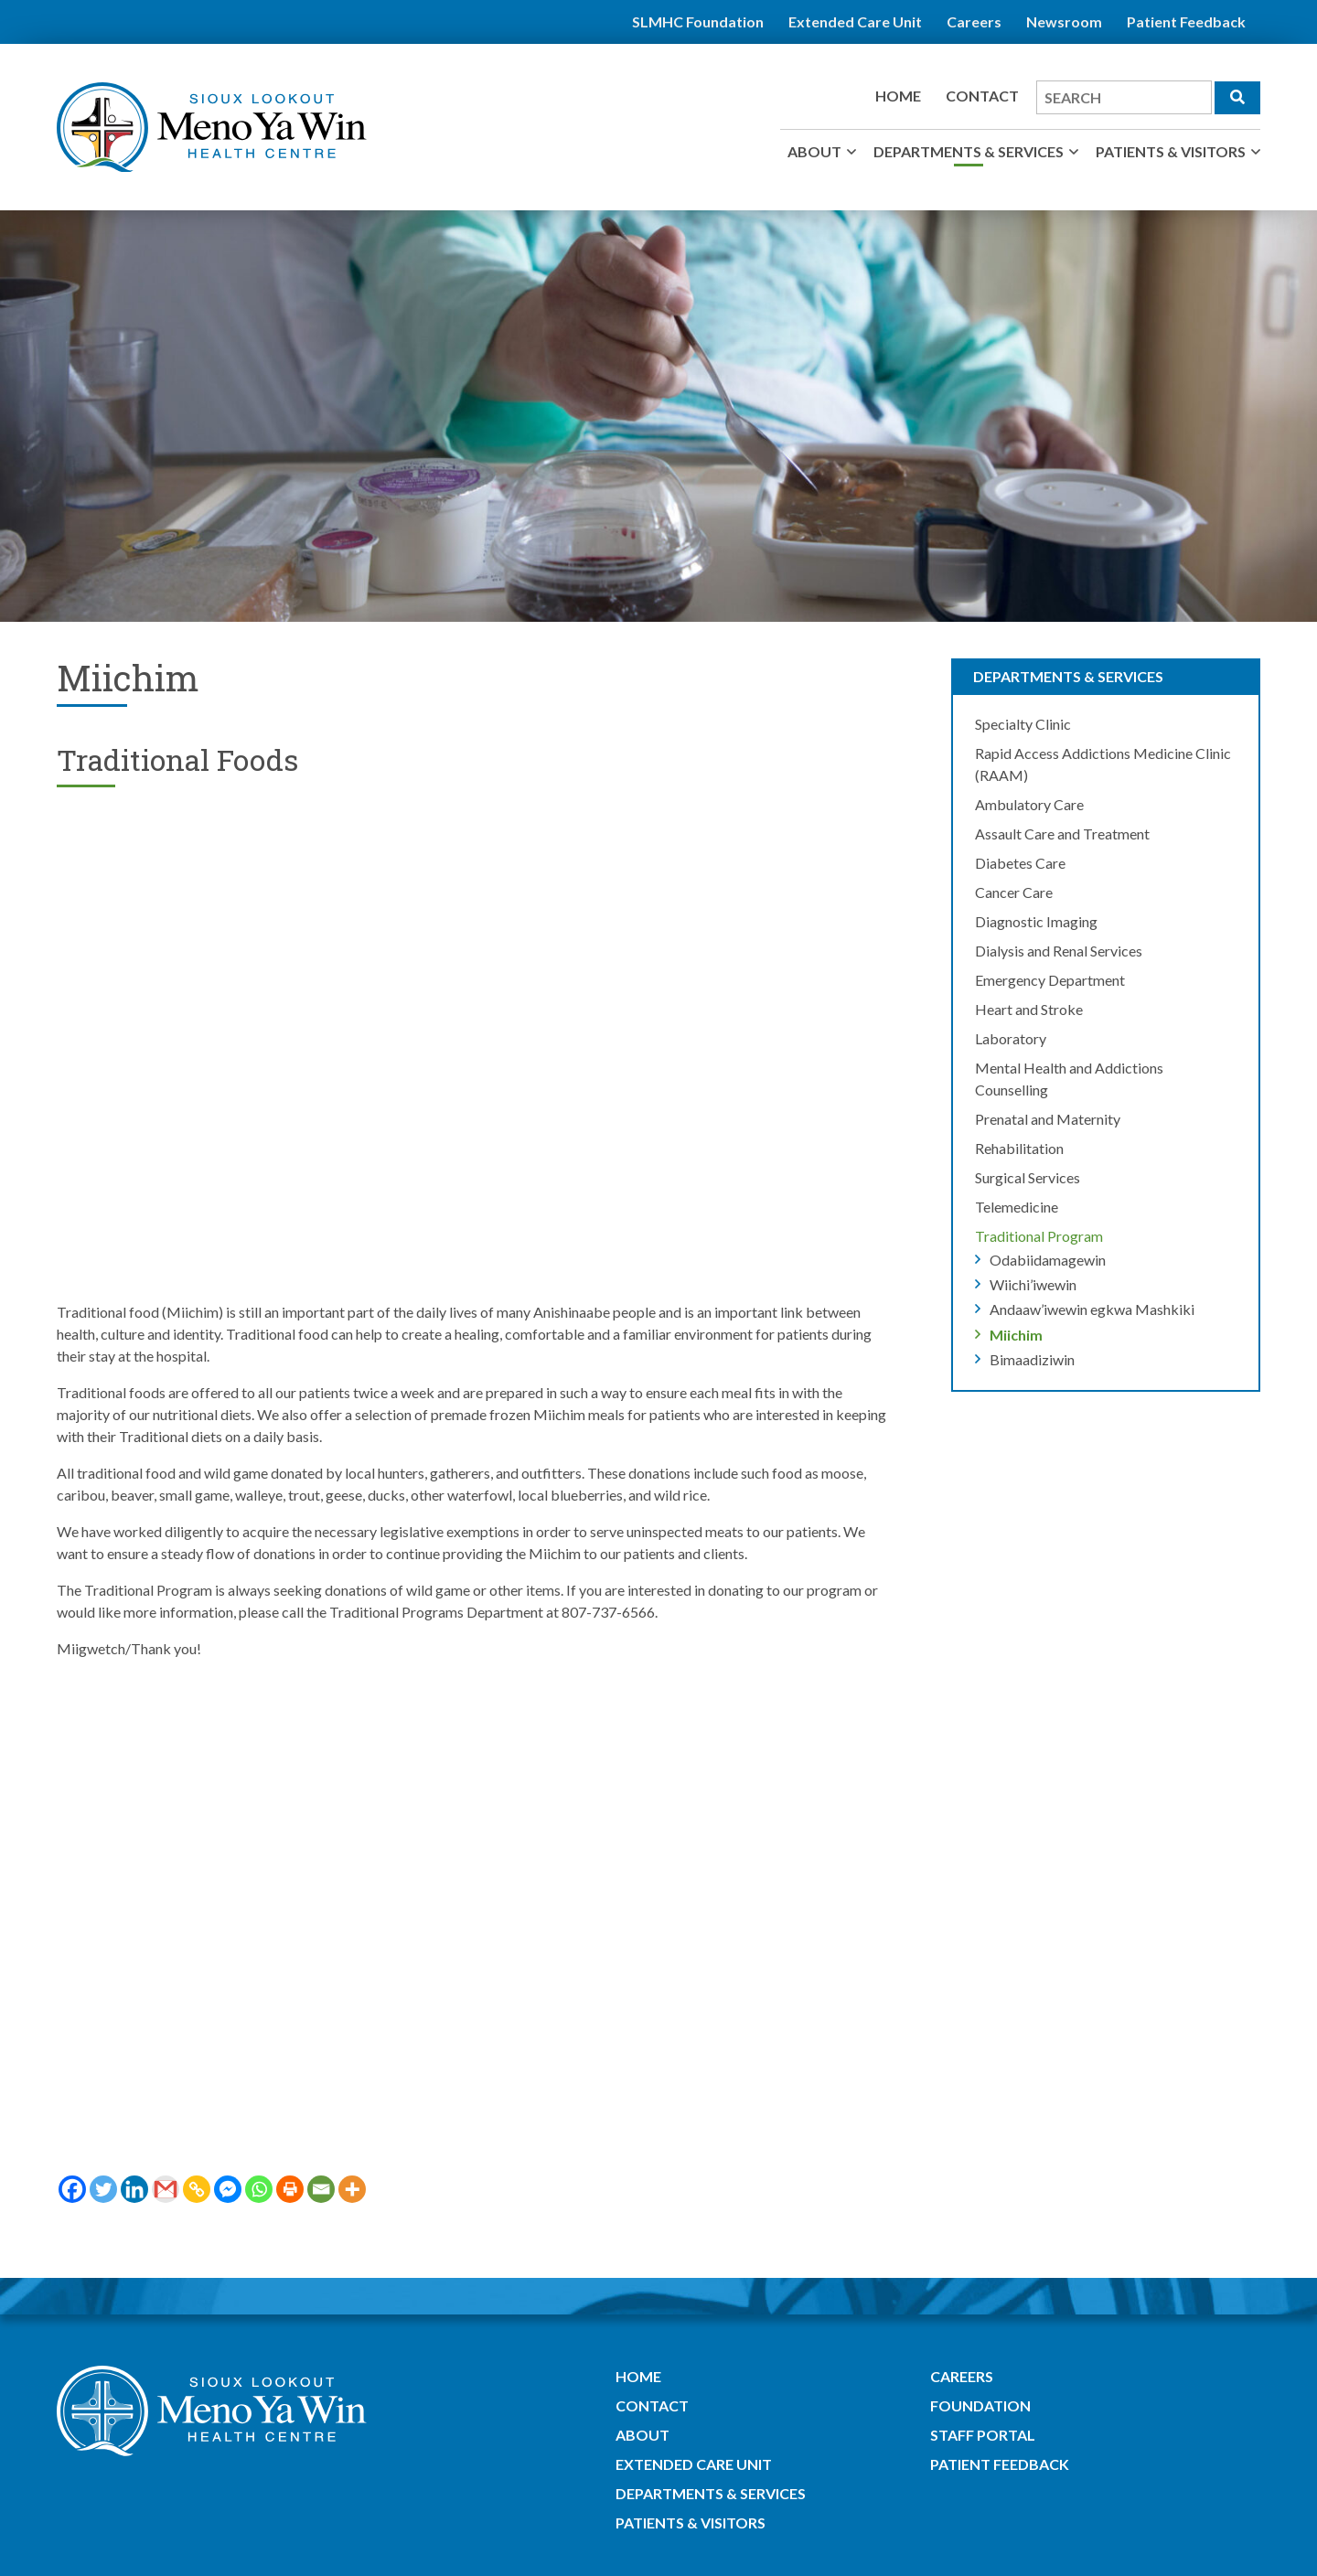 Image resolution: width=1317 pixels, height=2576 pixels. What do you see at coordinates (1016, 1334) in the screenshot?
I see `Miichim` at bounding box center [1016, 1334].